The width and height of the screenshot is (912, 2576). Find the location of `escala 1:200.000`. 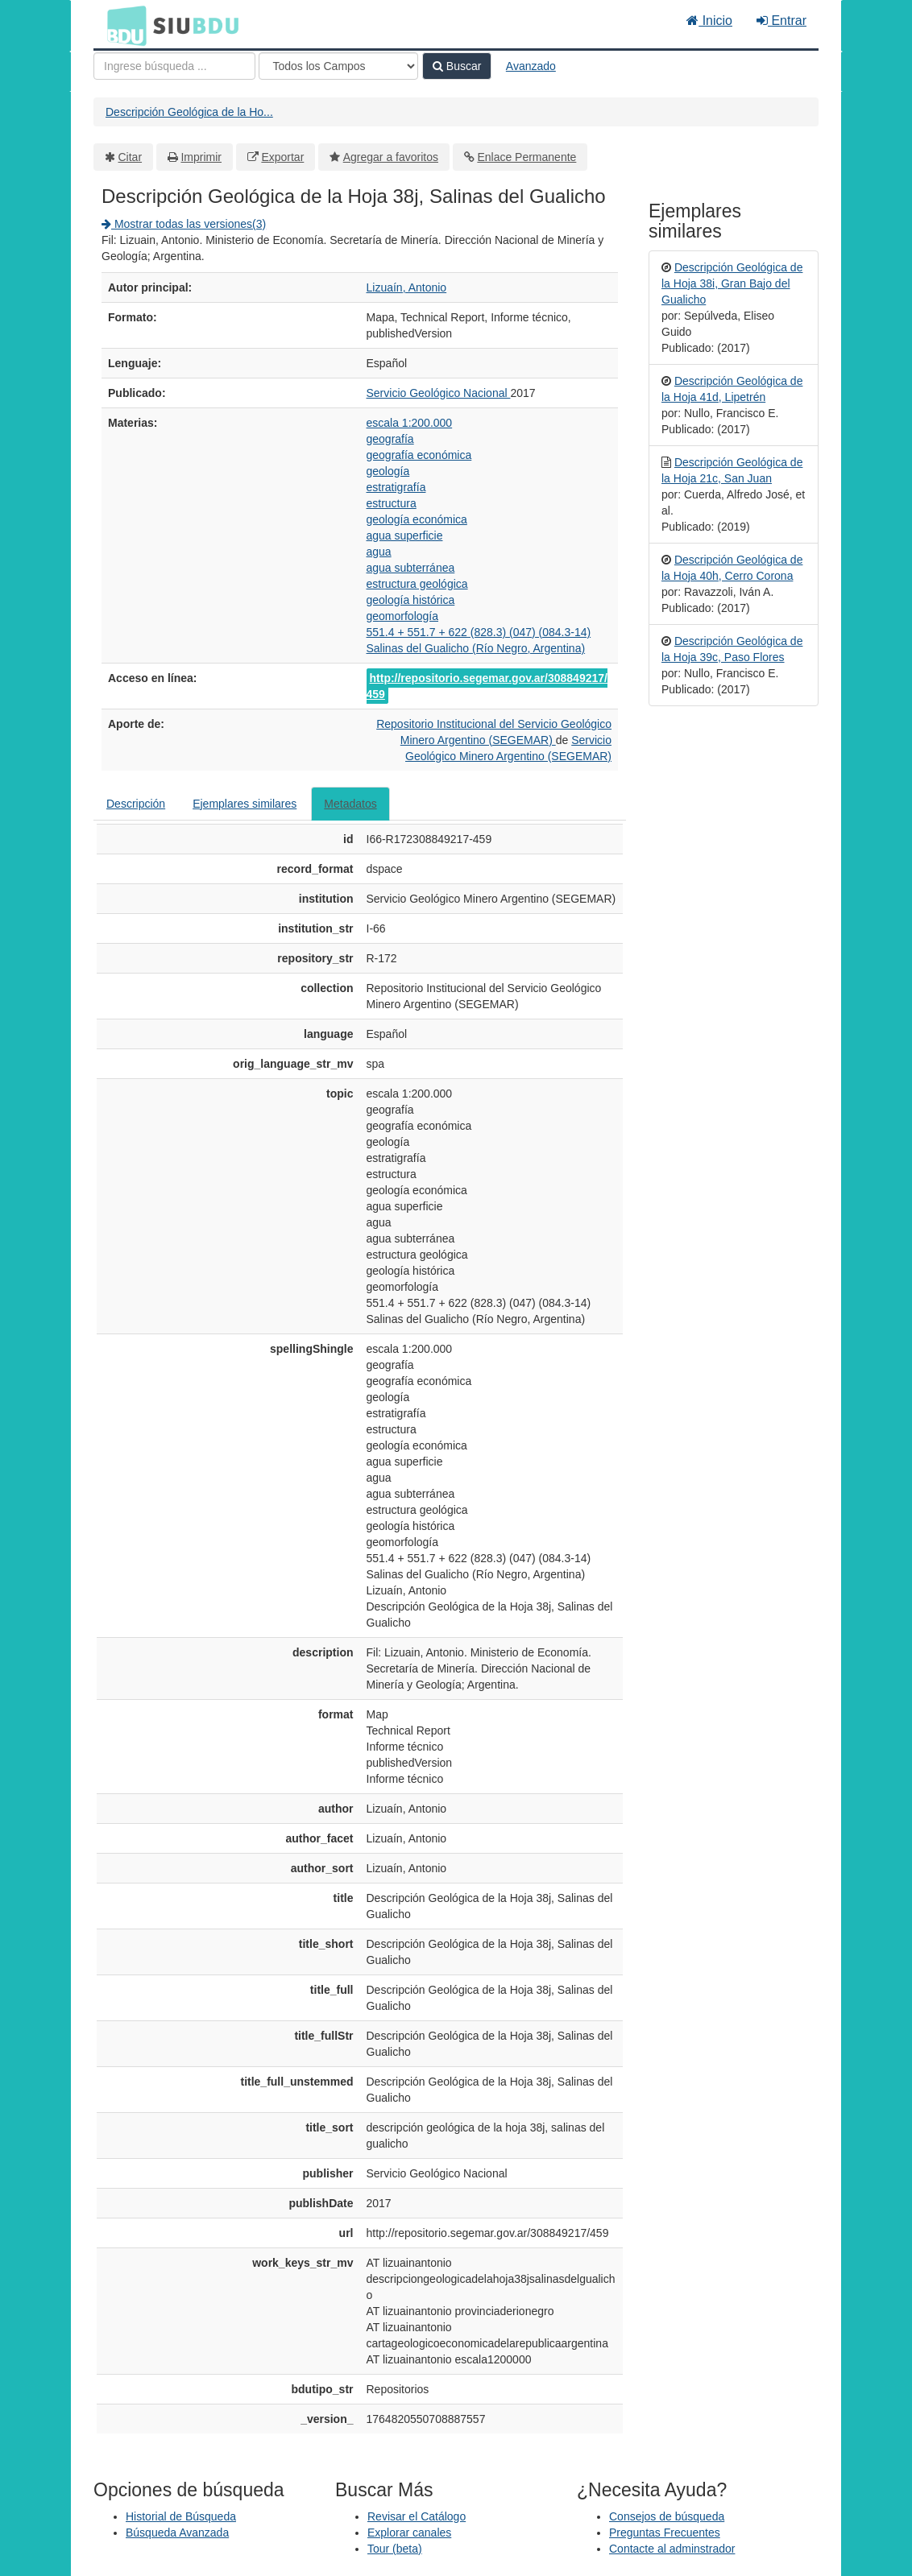

escala 1:200.000 is located at coordinates (410, 422).